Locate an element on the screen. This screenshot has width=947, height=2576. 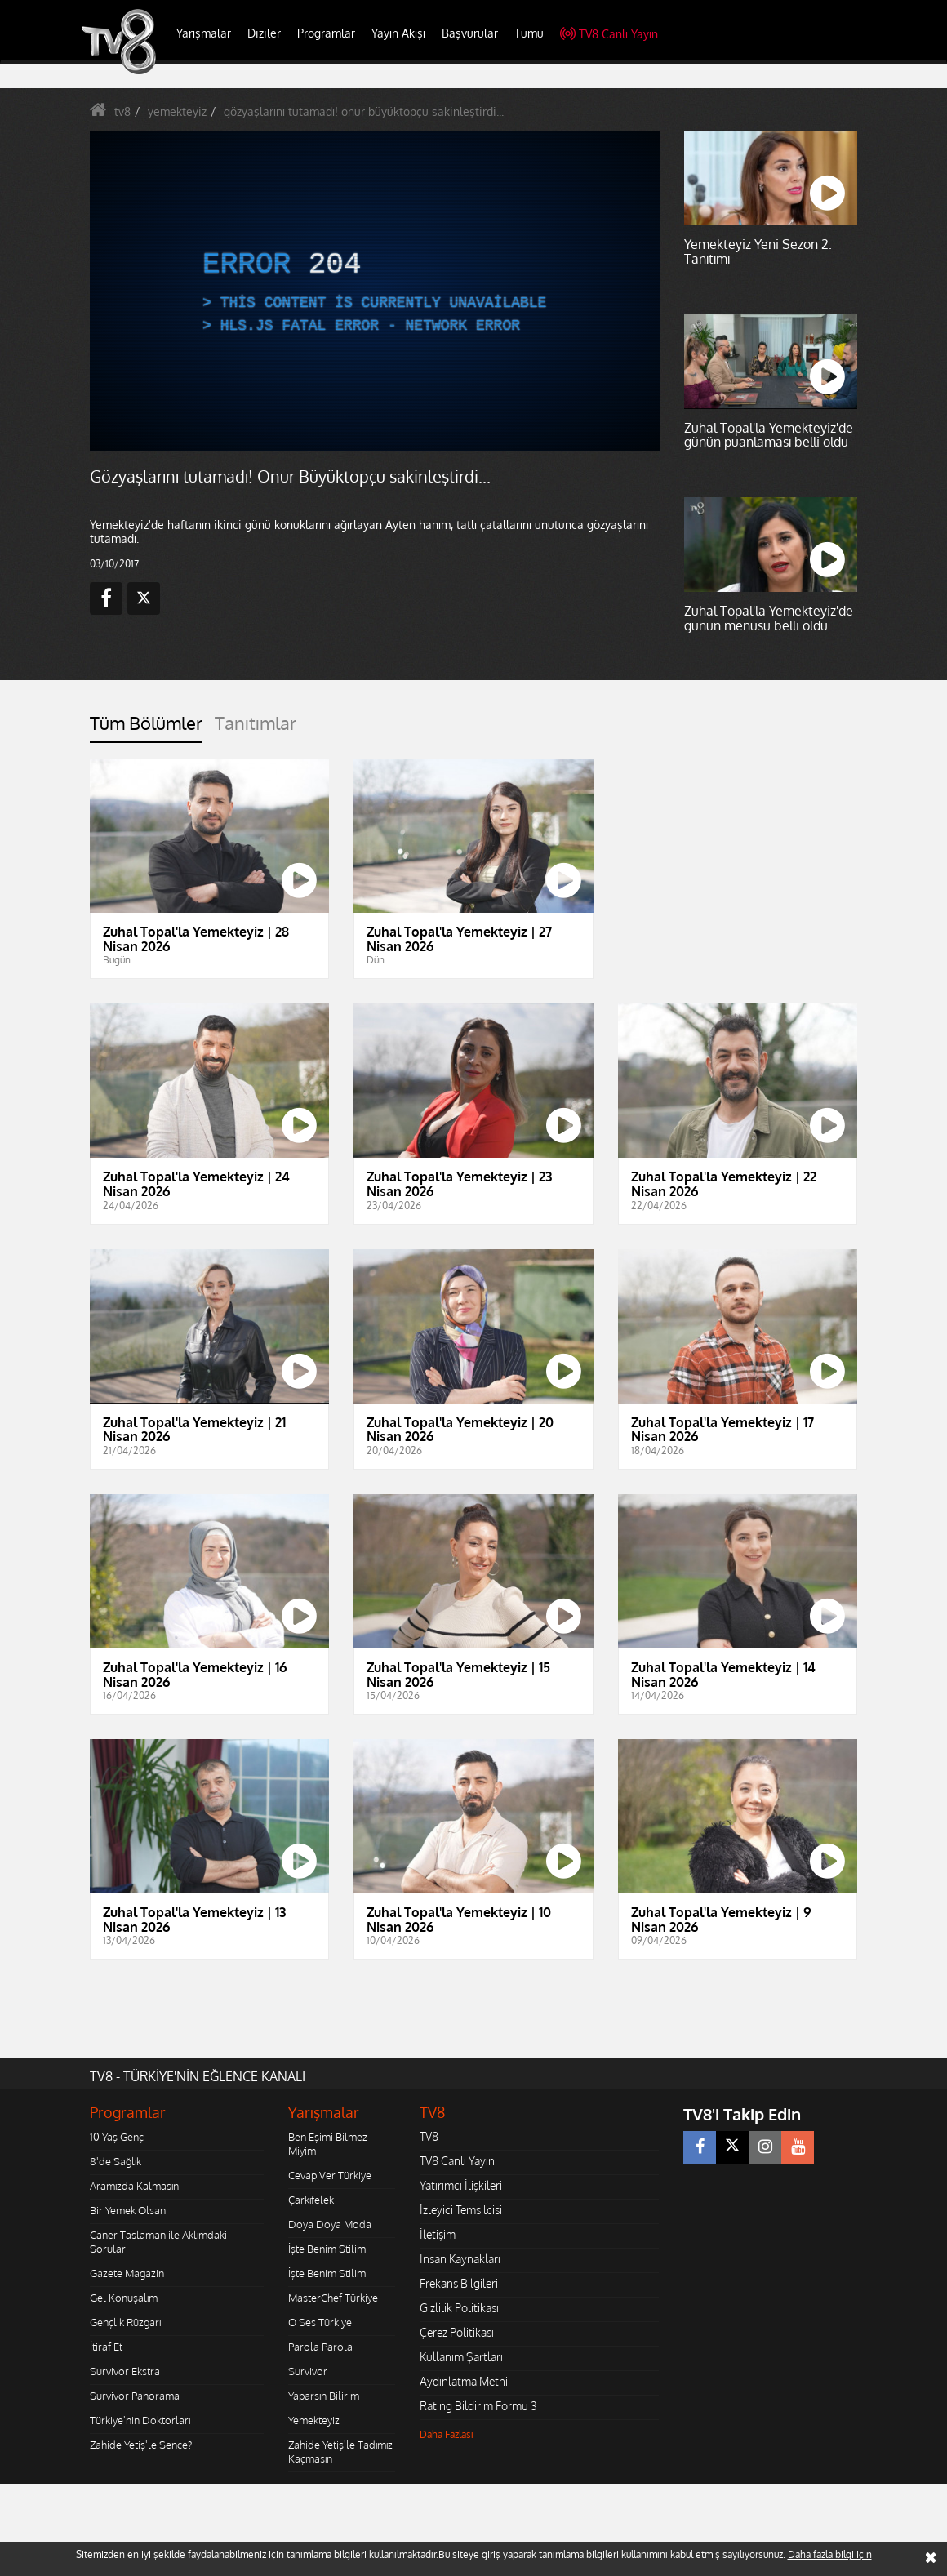
Zahide Yetiş'le Sence? is located at coordinates (141, 2444).